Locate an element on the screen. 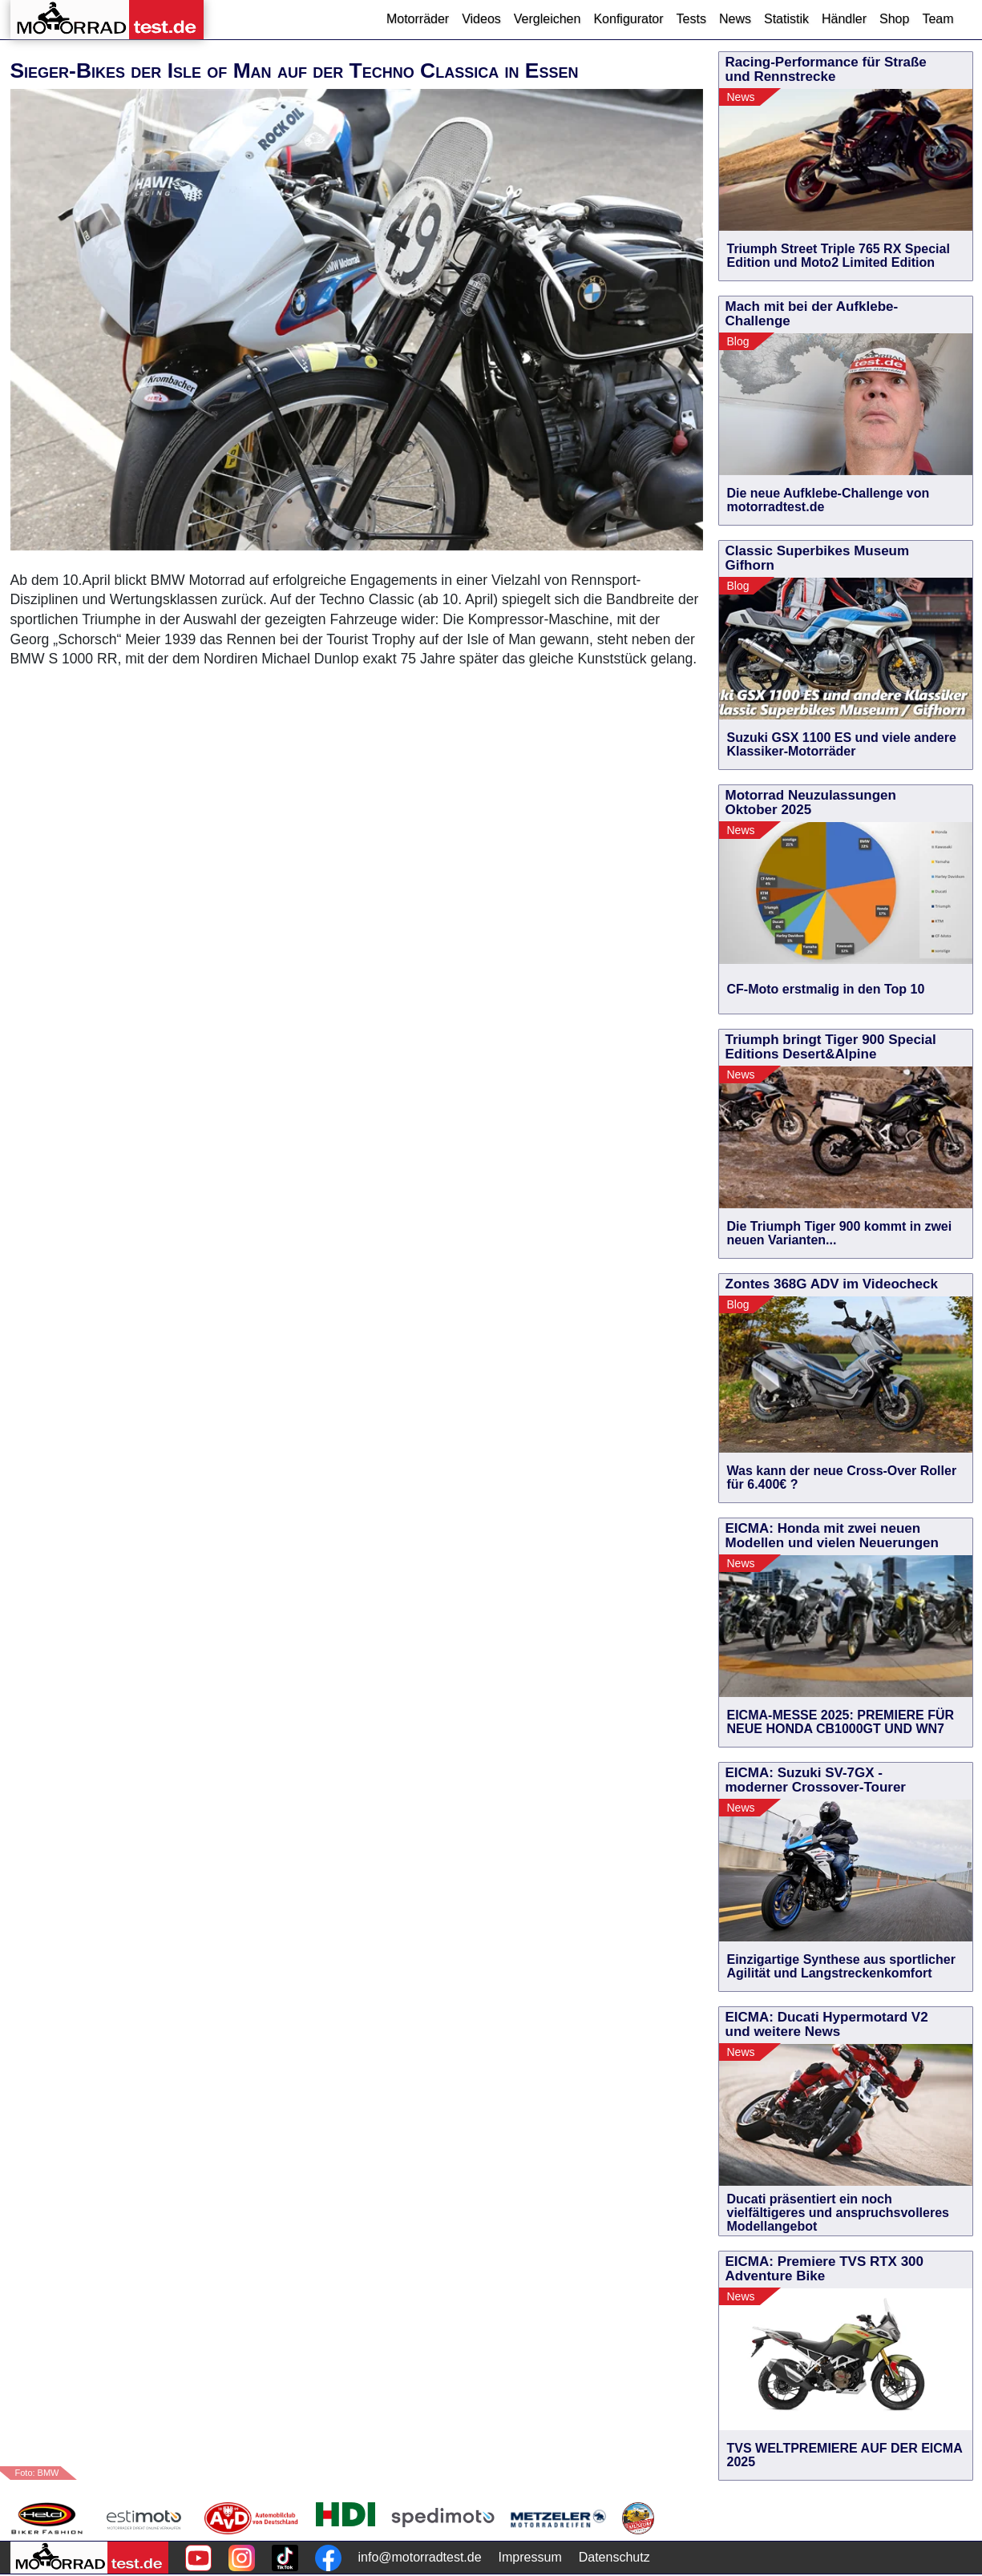  Händler is located at coordinates (844, 19).